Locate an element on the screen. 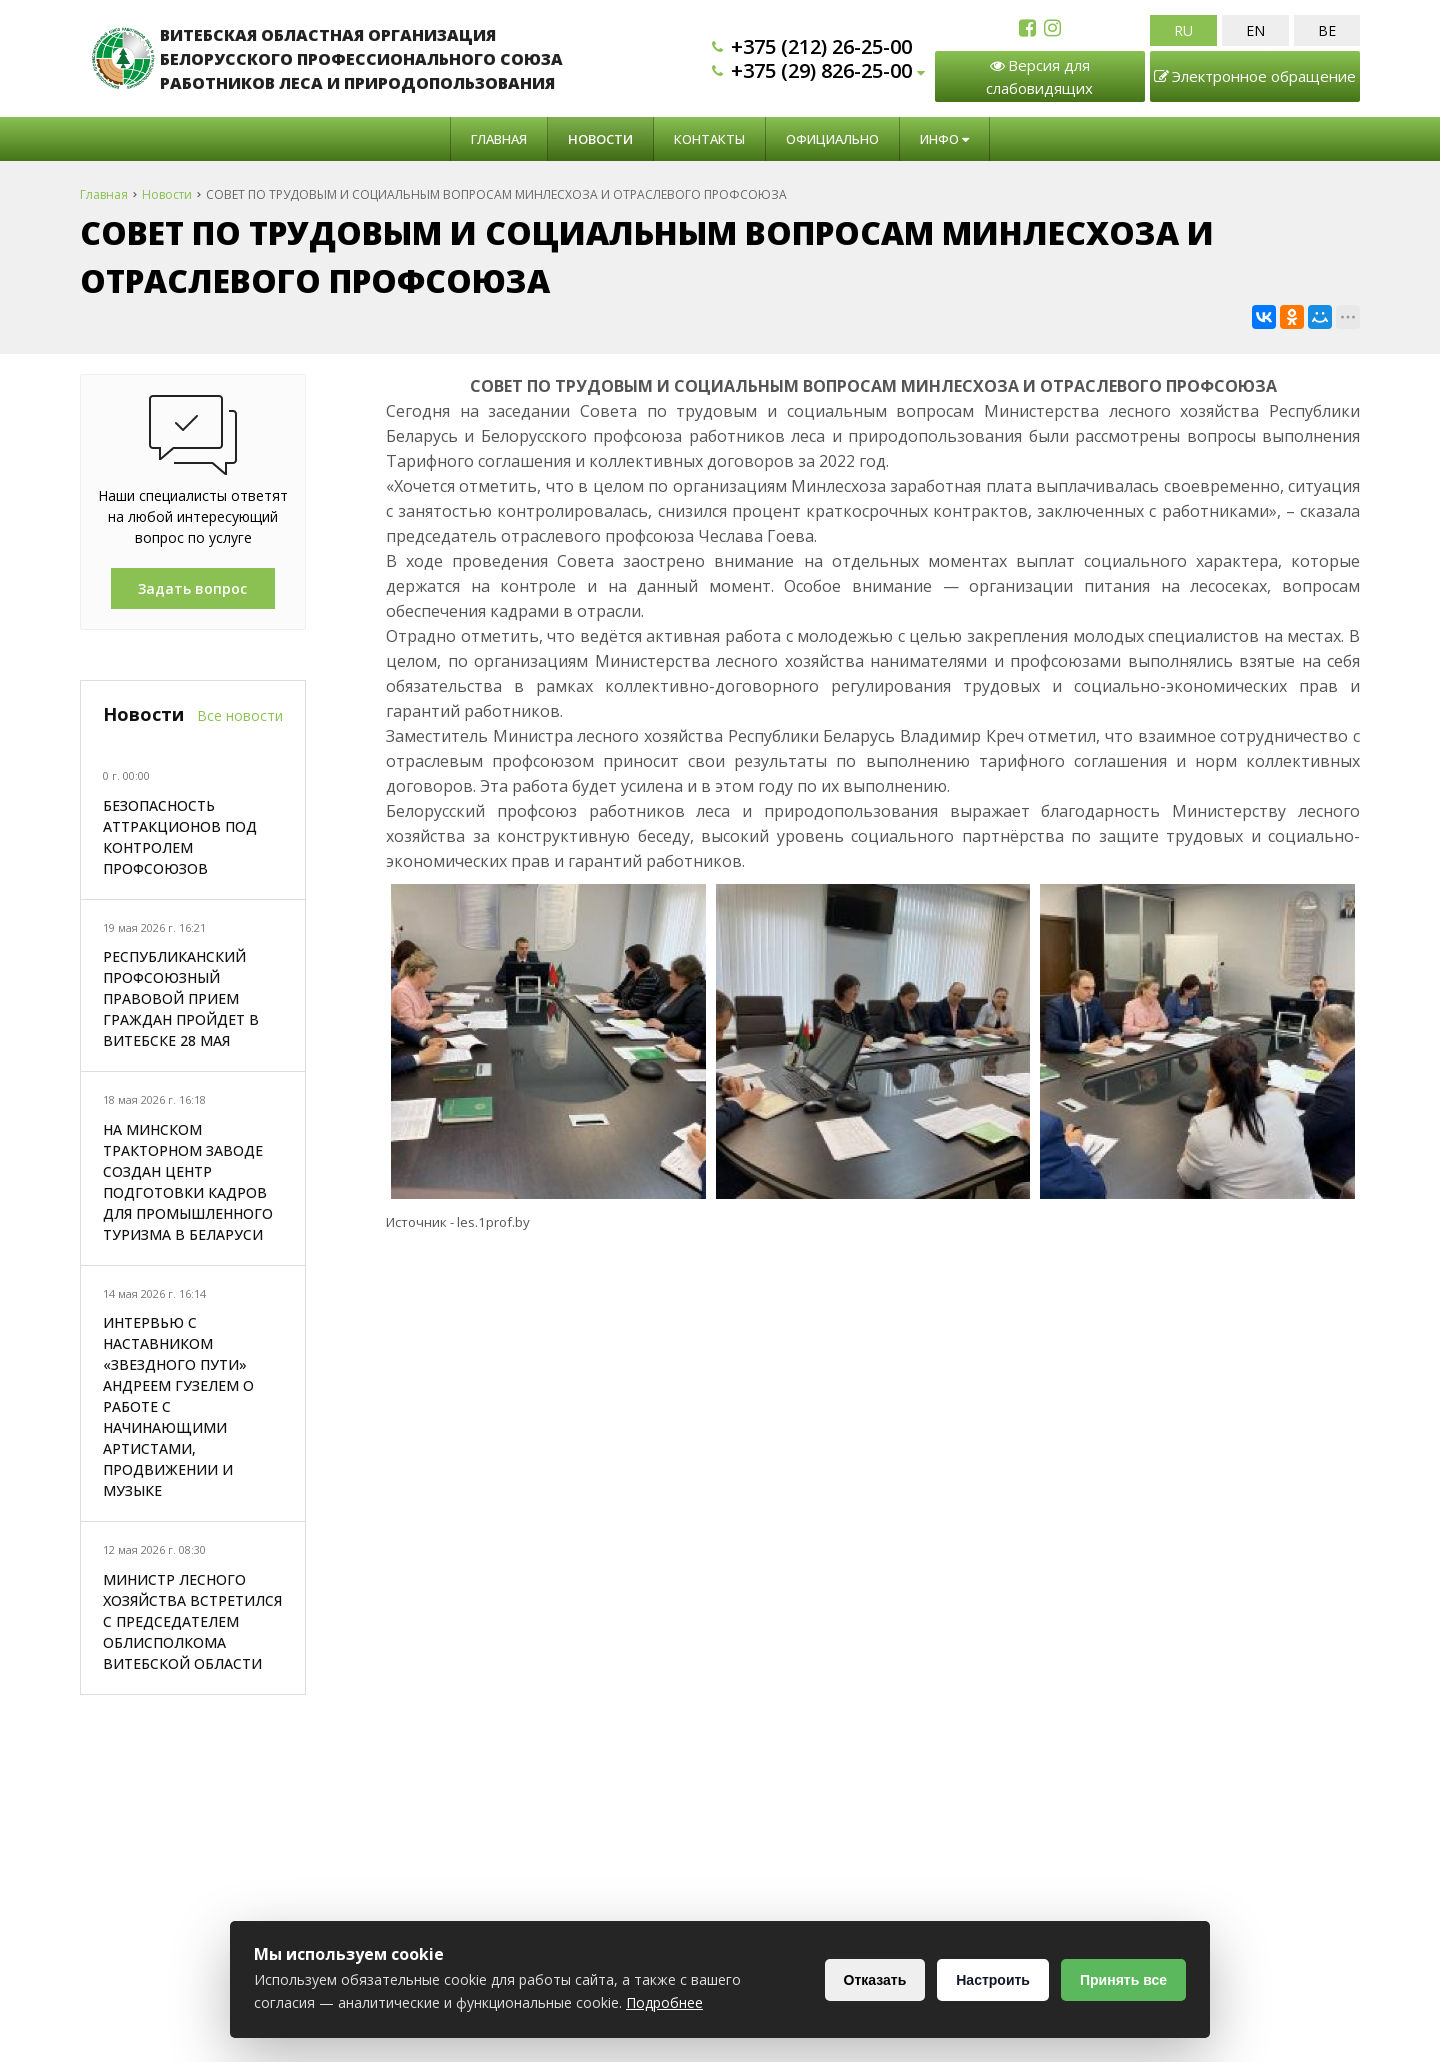 The image size is (1440, 2062). EN is located at coordinates (1255, 30).